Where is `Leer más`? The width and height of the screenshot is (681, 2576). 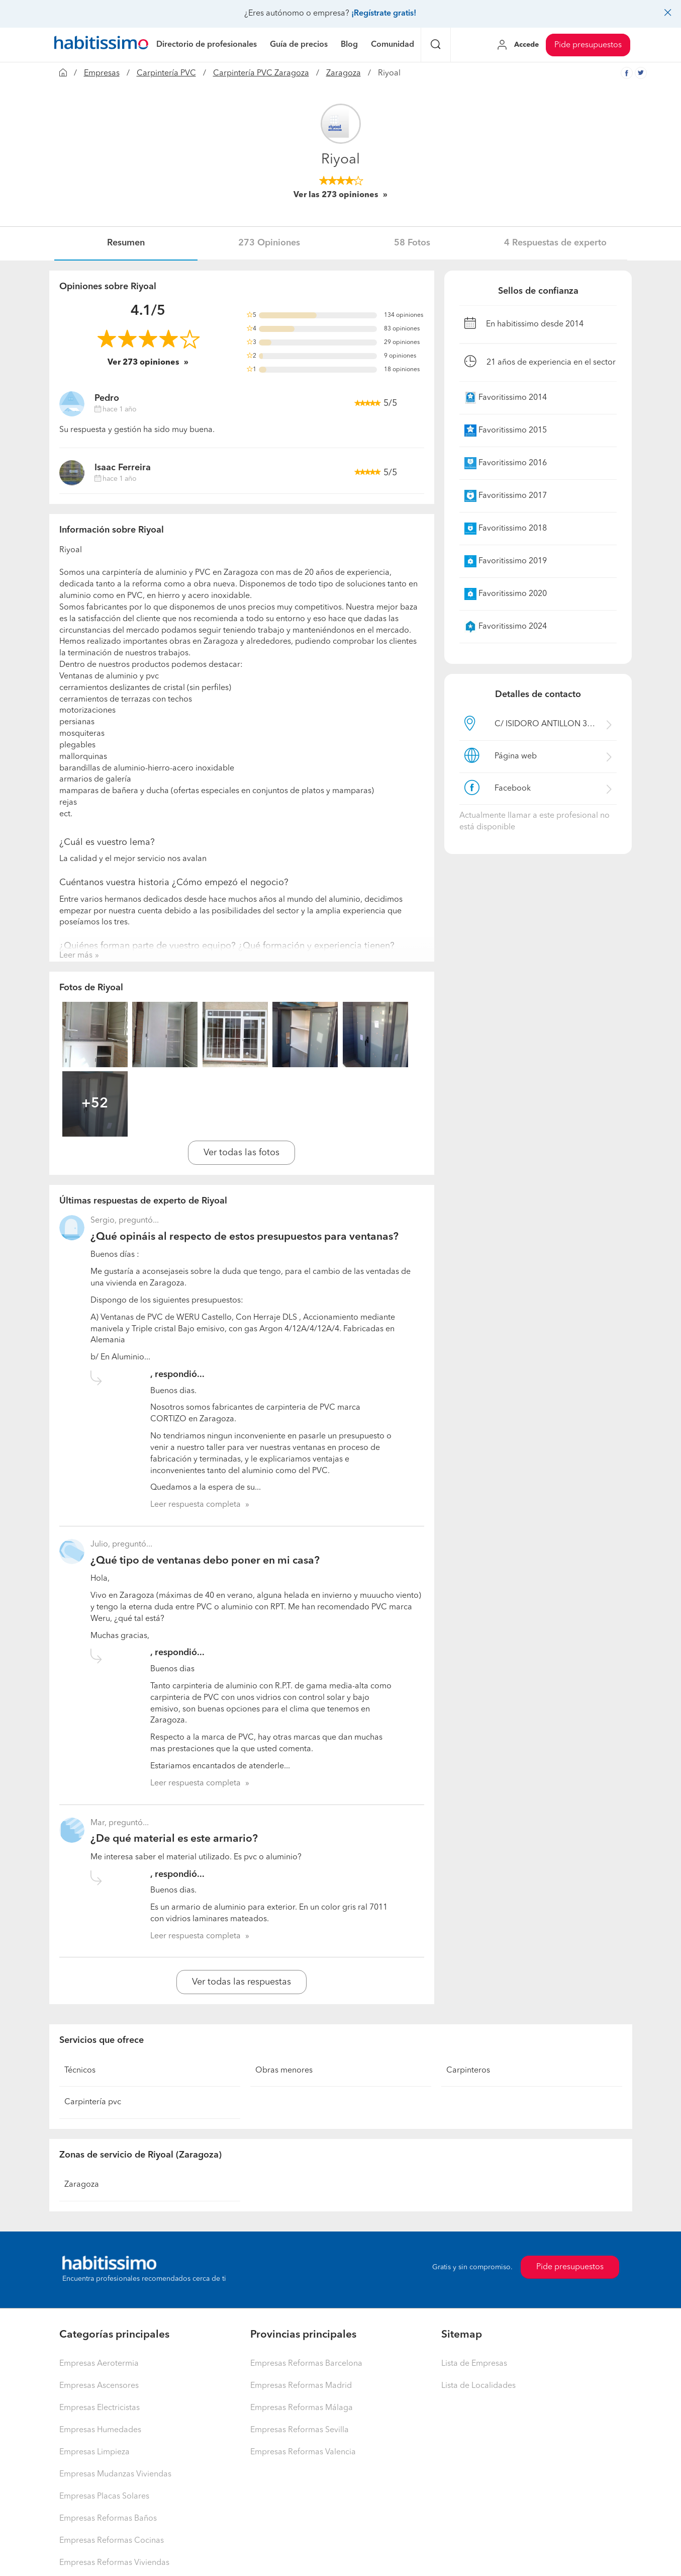
Leer más is located at coordinates (75, 956).